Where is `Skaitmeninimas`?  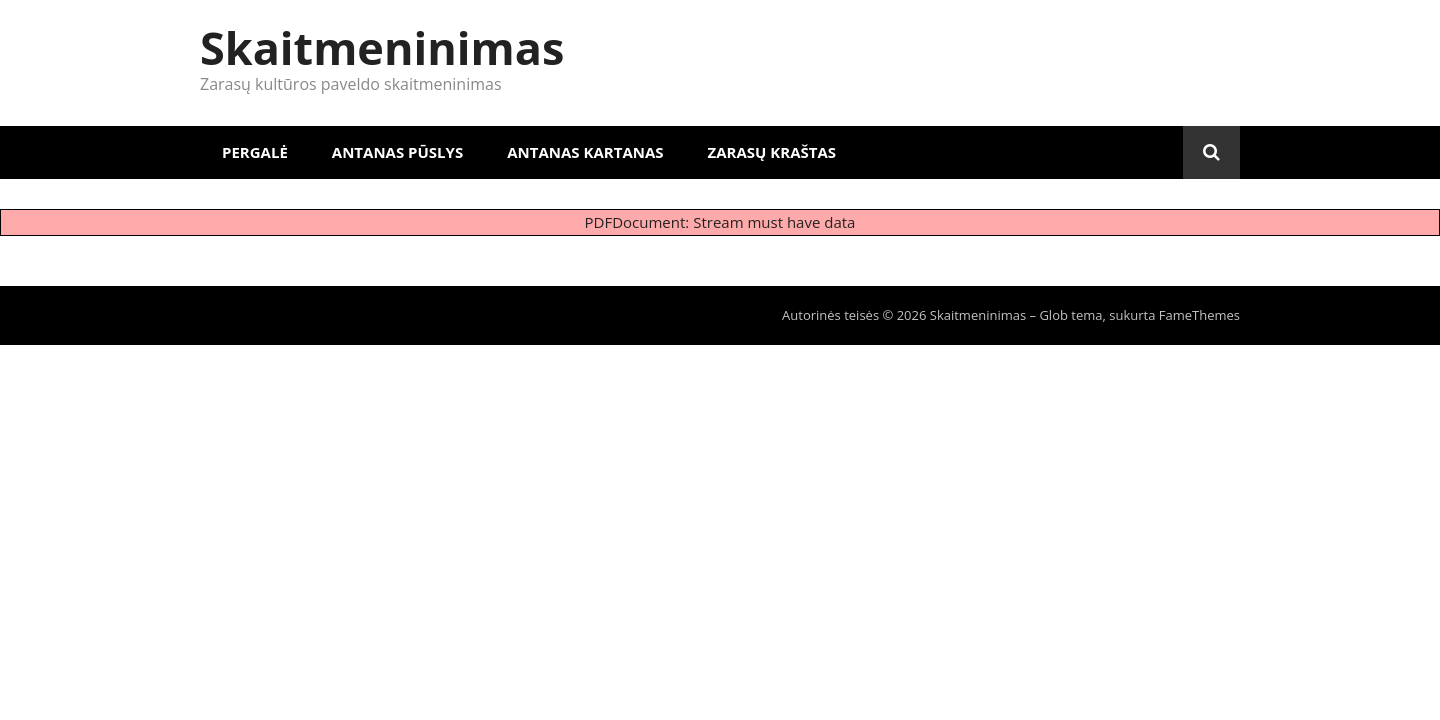 Skaitmeninimas is located at coordinates (382, 47).